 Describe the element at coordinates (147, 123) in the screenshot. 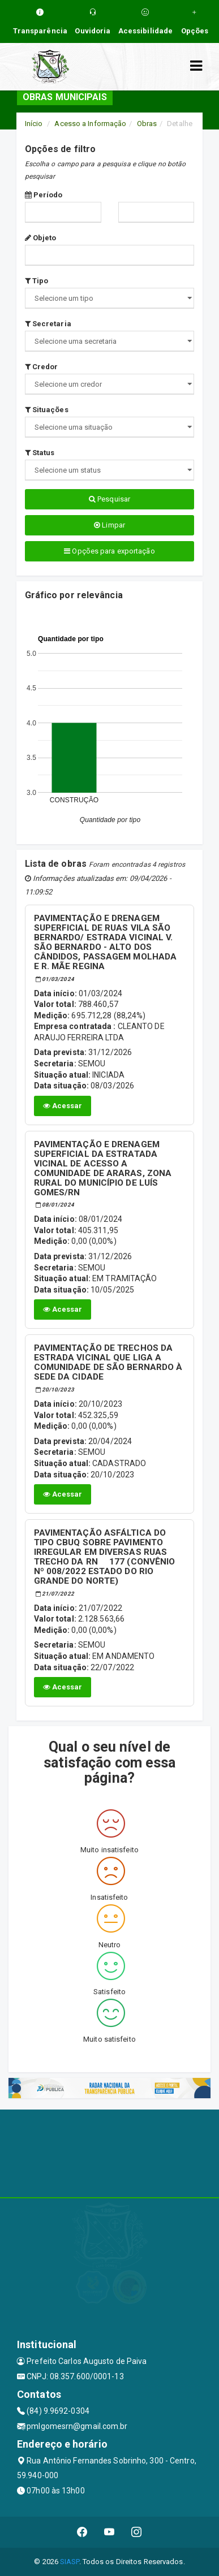

I see `Obras` at that location.